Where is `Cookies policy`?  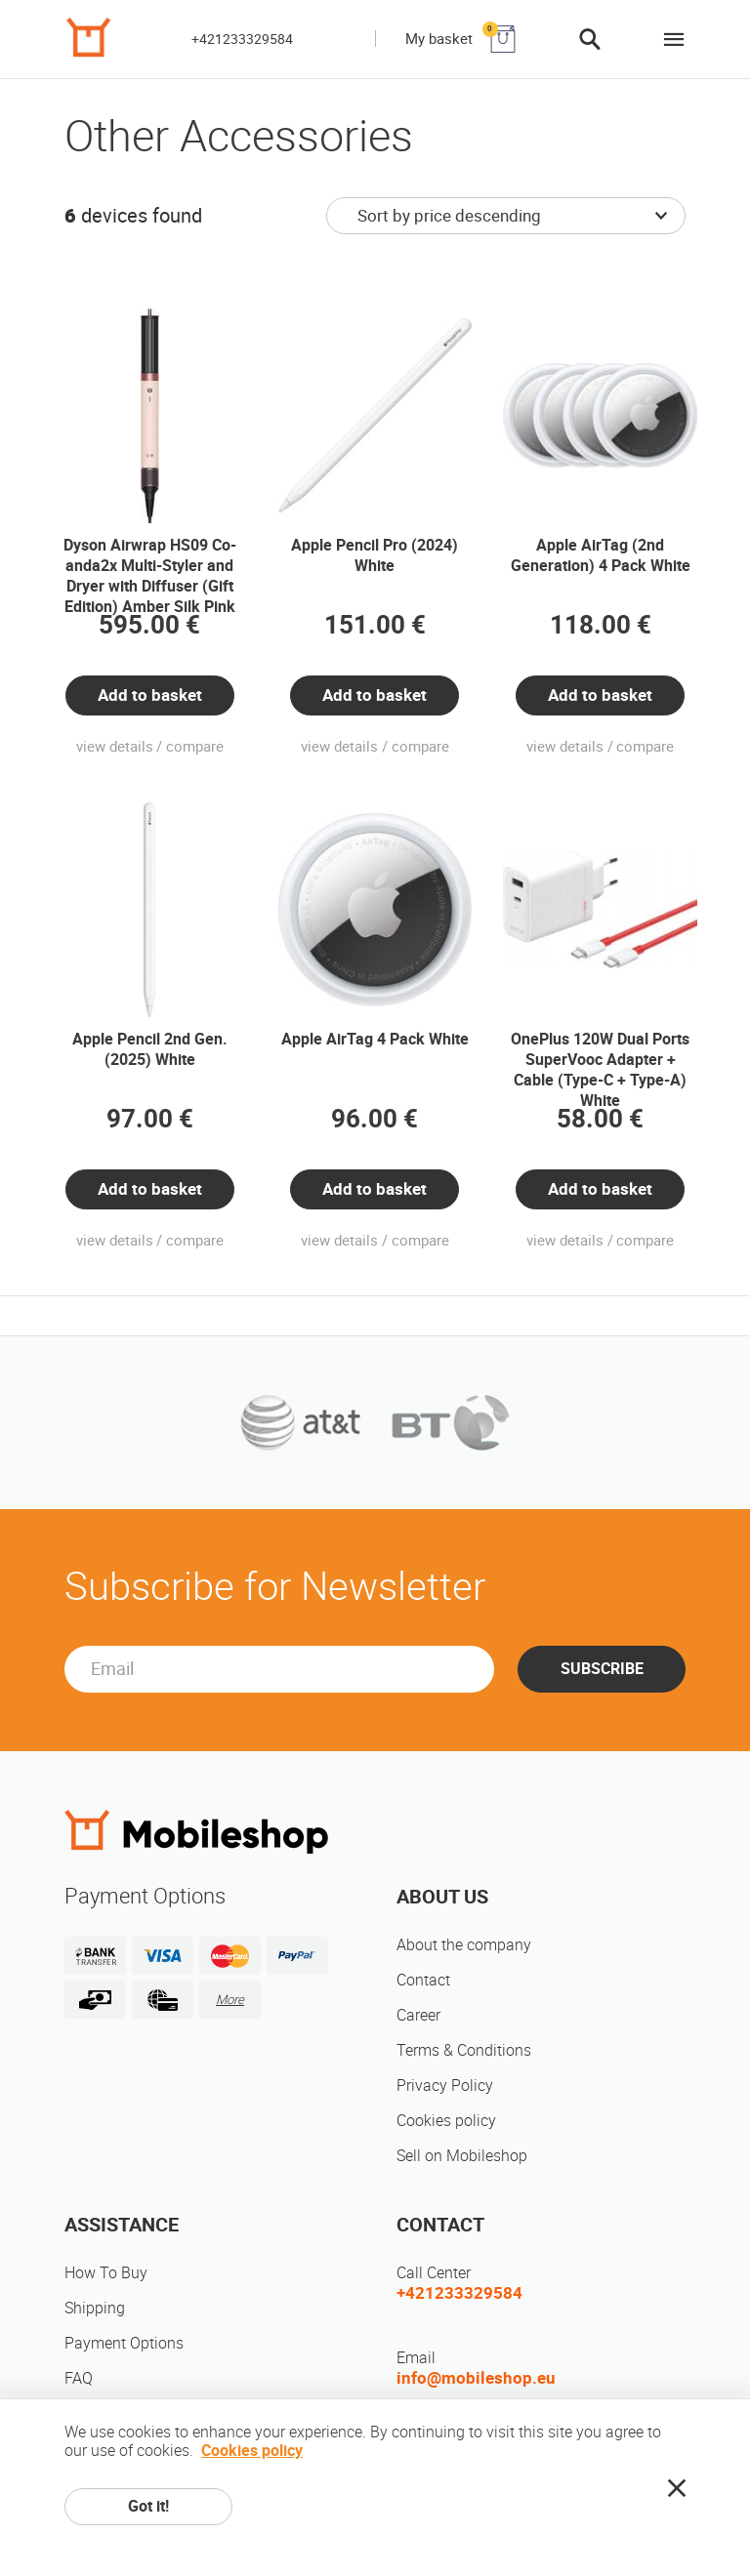 Cookies policy is located at coordinates (446, 2120).